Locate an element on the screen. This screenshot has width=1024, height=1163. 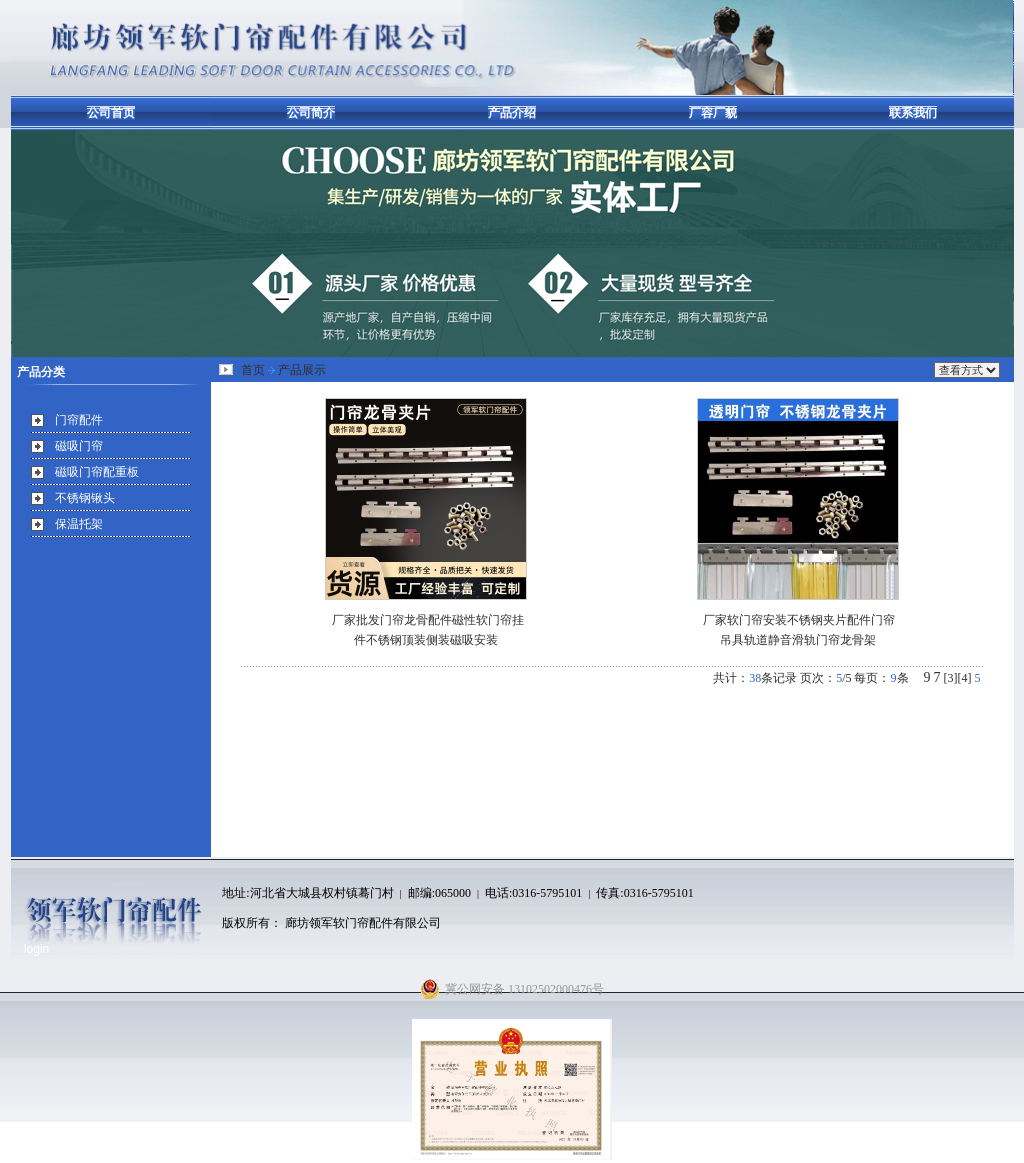
首页 is located at coordinates (253, 370).